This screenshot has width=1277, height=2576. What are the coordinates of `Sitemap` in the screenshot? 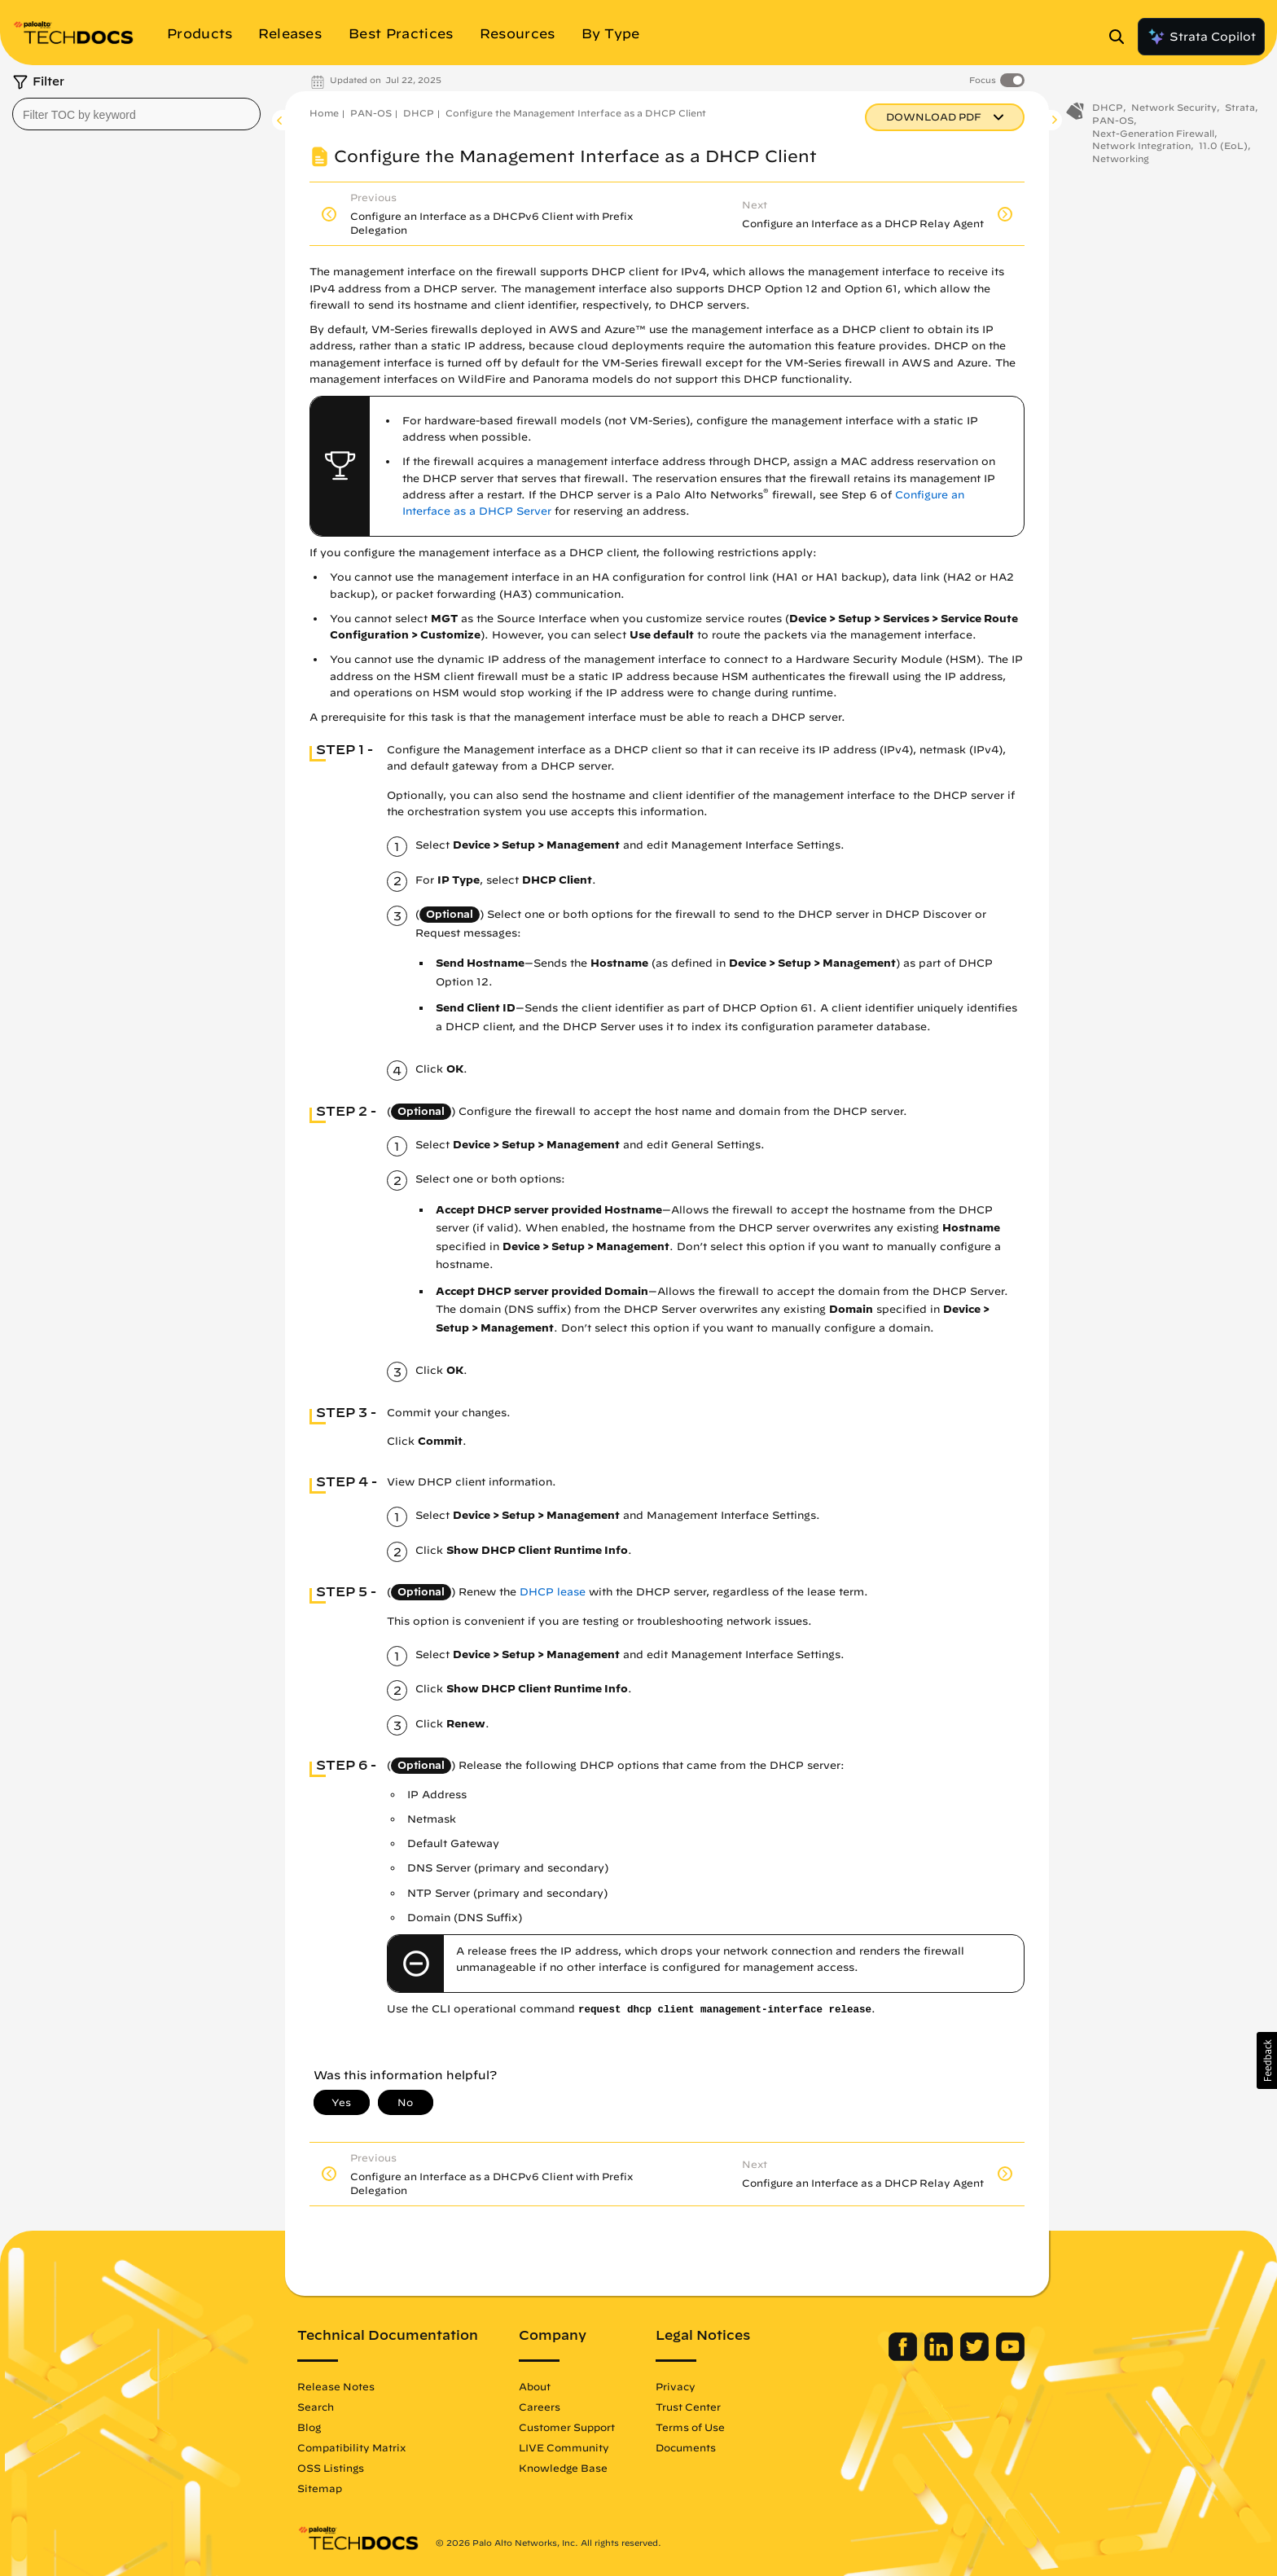 It's located at (319, 2488).